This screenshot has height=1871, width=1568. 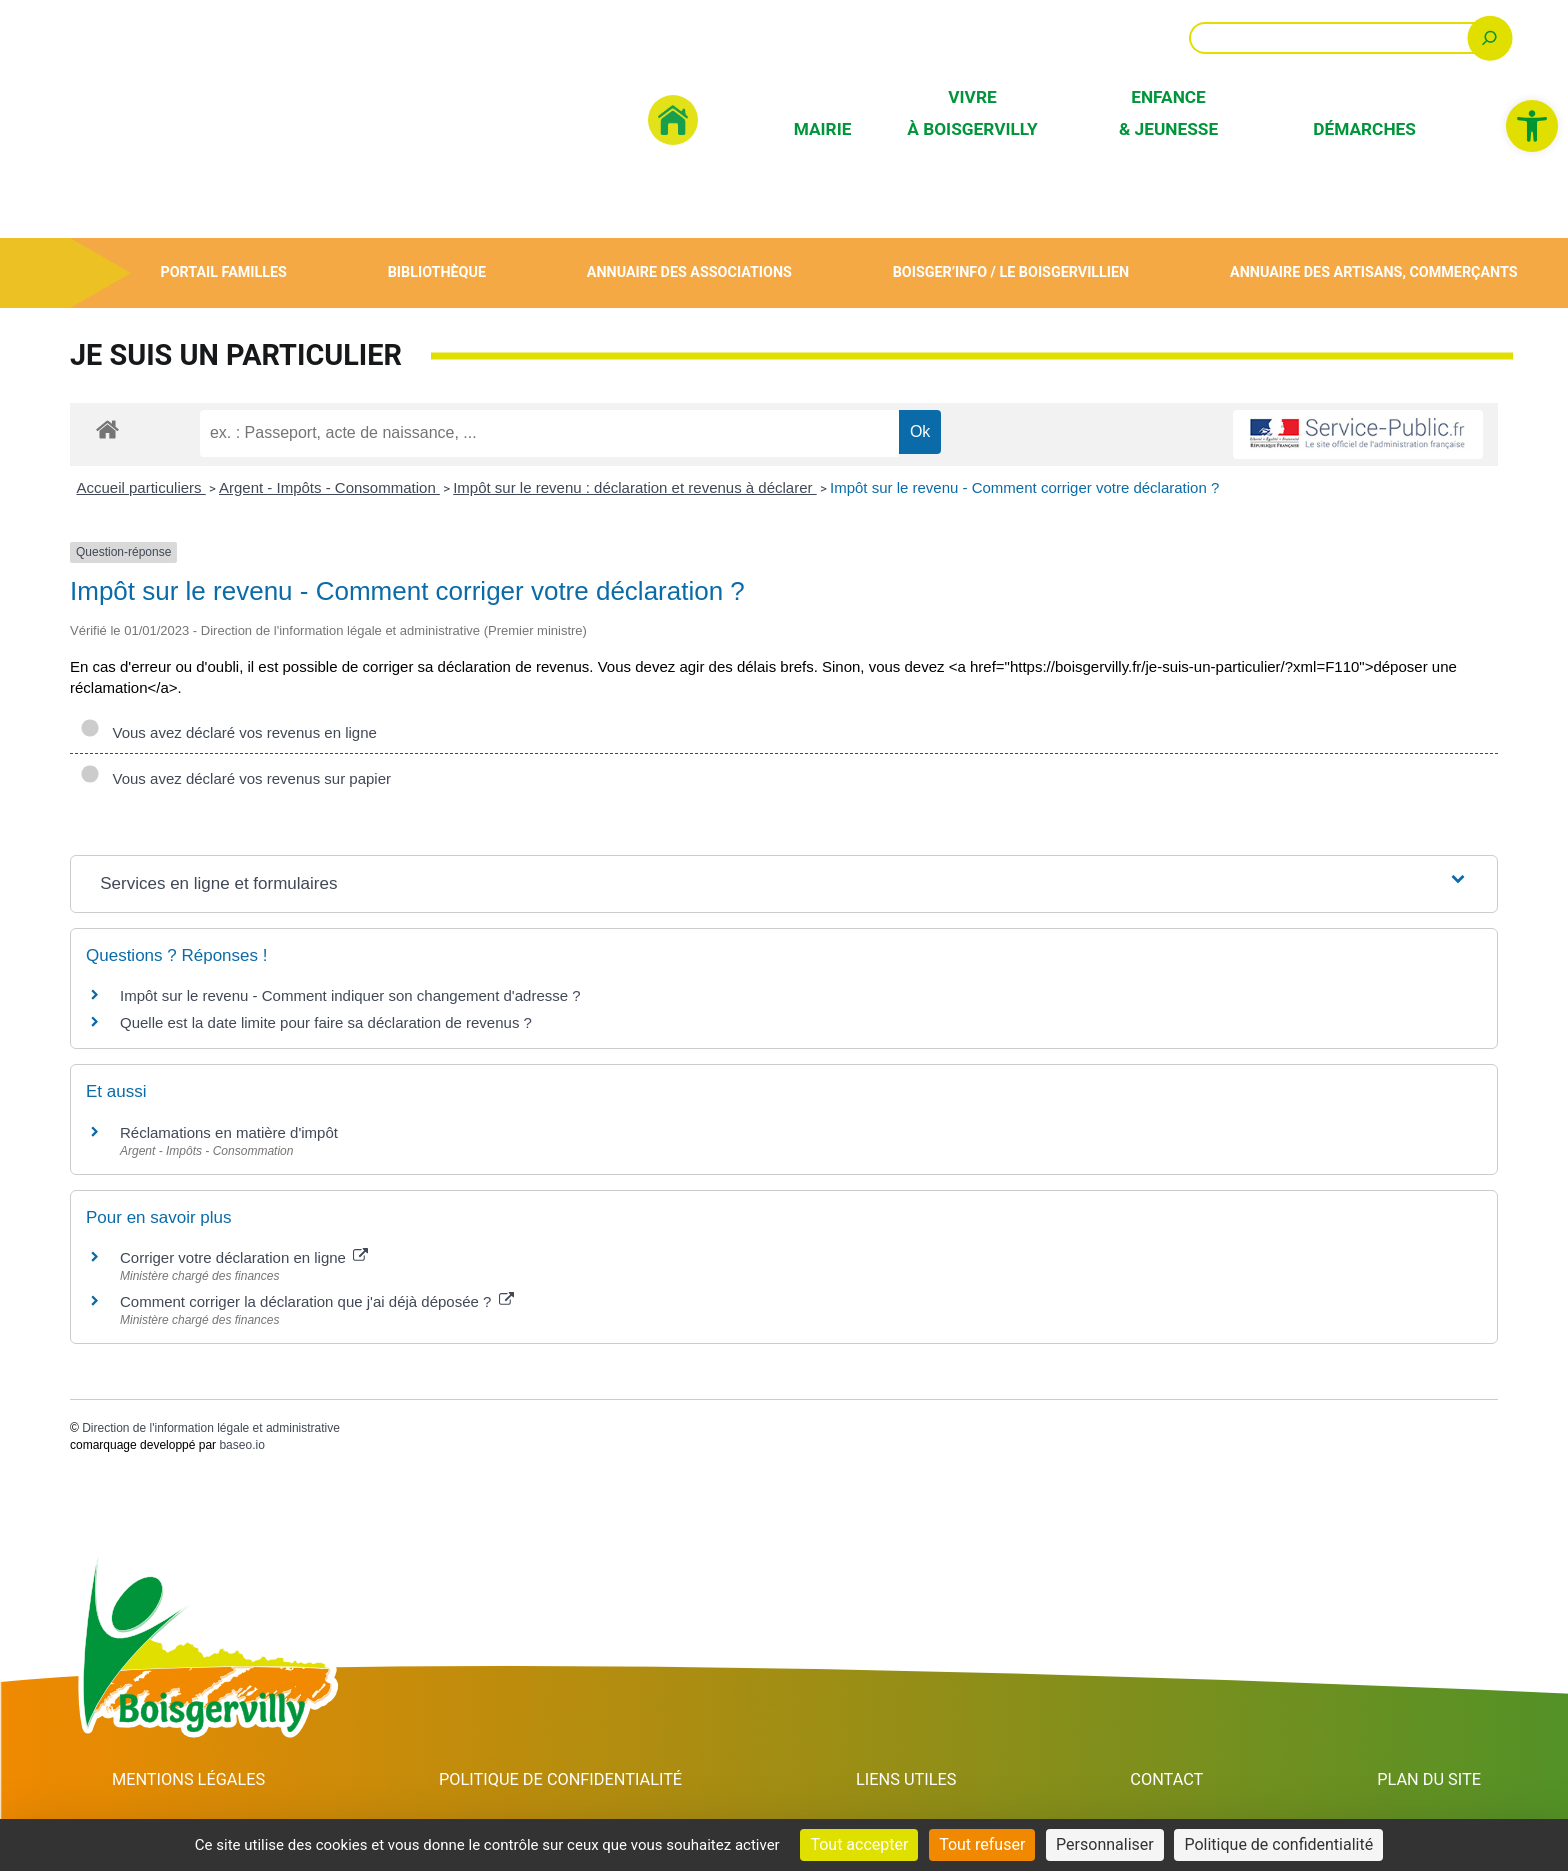 What do you see at coordinates (244, 1257) in the screenshot?
I see `Corriger votre déclaration en ligne [link]` at bounding box center [244, 1257].